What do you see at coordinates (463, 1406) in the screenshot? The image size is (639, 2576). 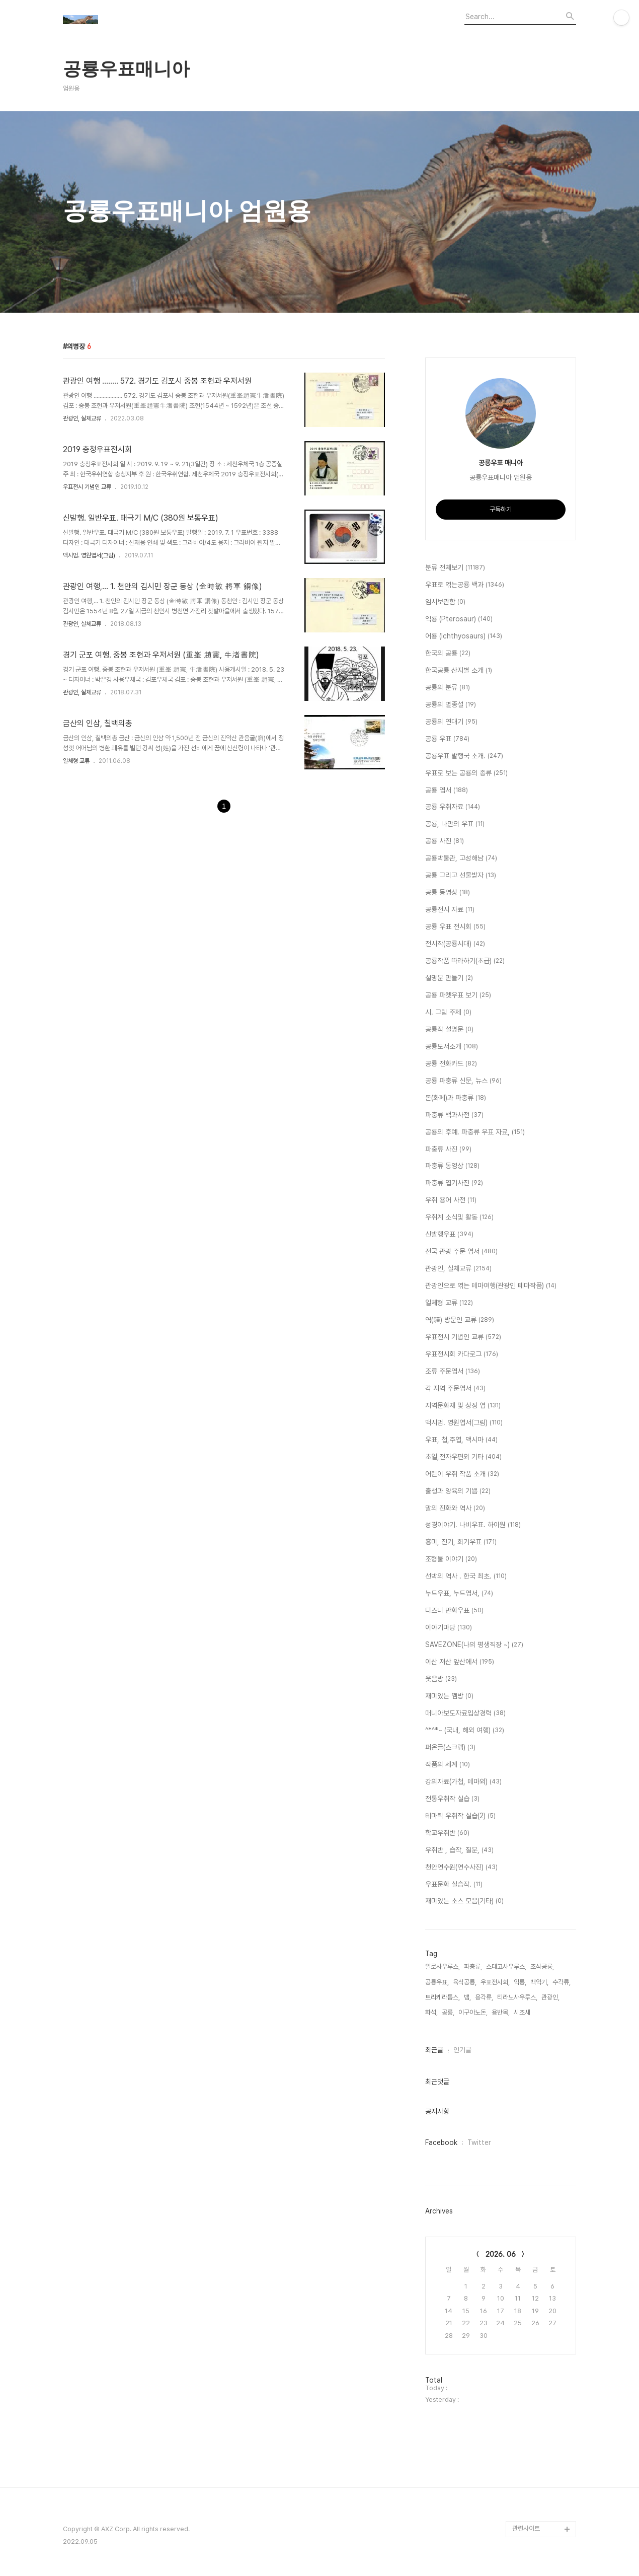 I see `지역문화재 및 상징 엽` at bounding box center [463, 1406].